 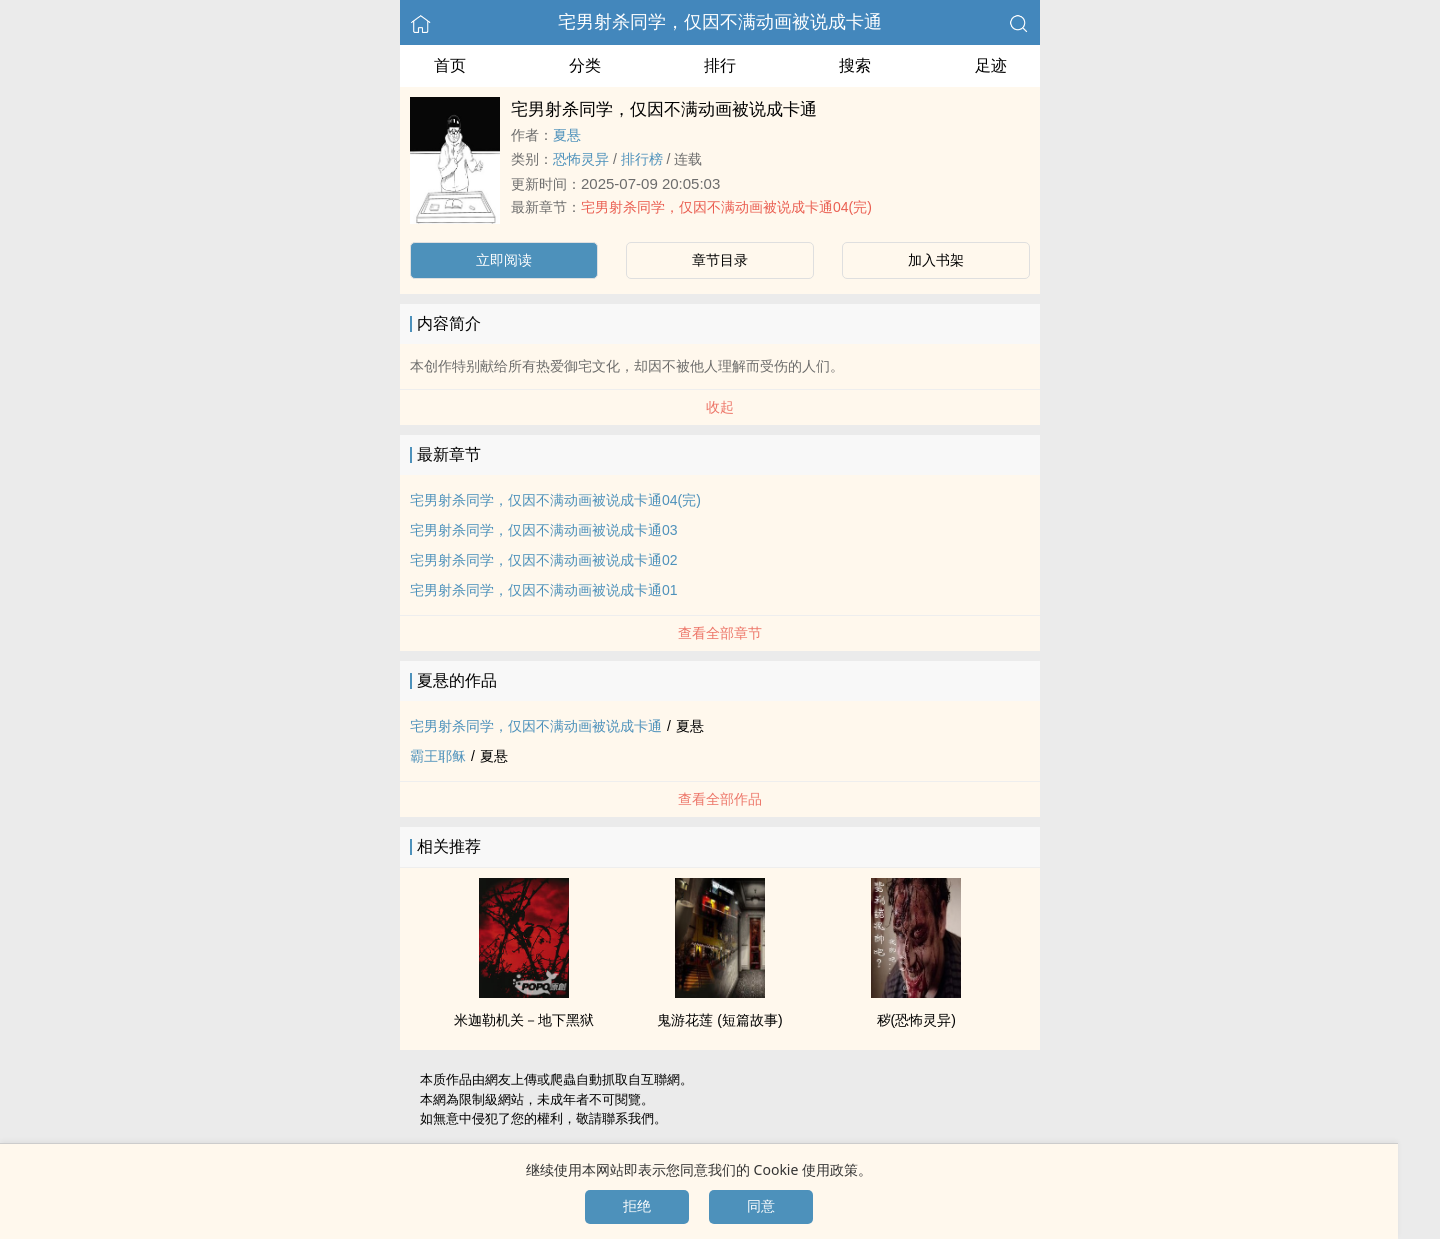 What do you see at coordinates (581, 159) in the screenshot?
I see `恐怖灵异` at bounding box center [581, 159].